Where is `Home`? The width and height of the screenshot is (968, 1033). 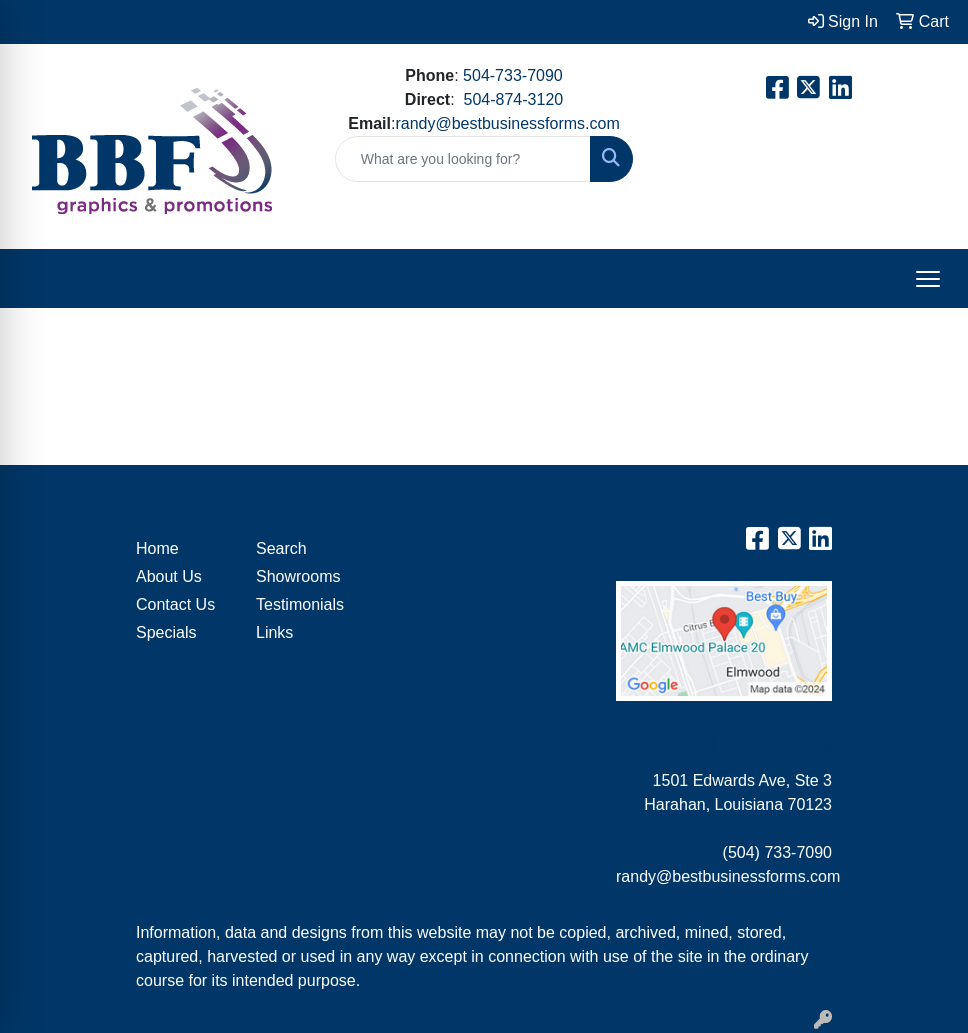 Home is located at coordinates (157, 548).